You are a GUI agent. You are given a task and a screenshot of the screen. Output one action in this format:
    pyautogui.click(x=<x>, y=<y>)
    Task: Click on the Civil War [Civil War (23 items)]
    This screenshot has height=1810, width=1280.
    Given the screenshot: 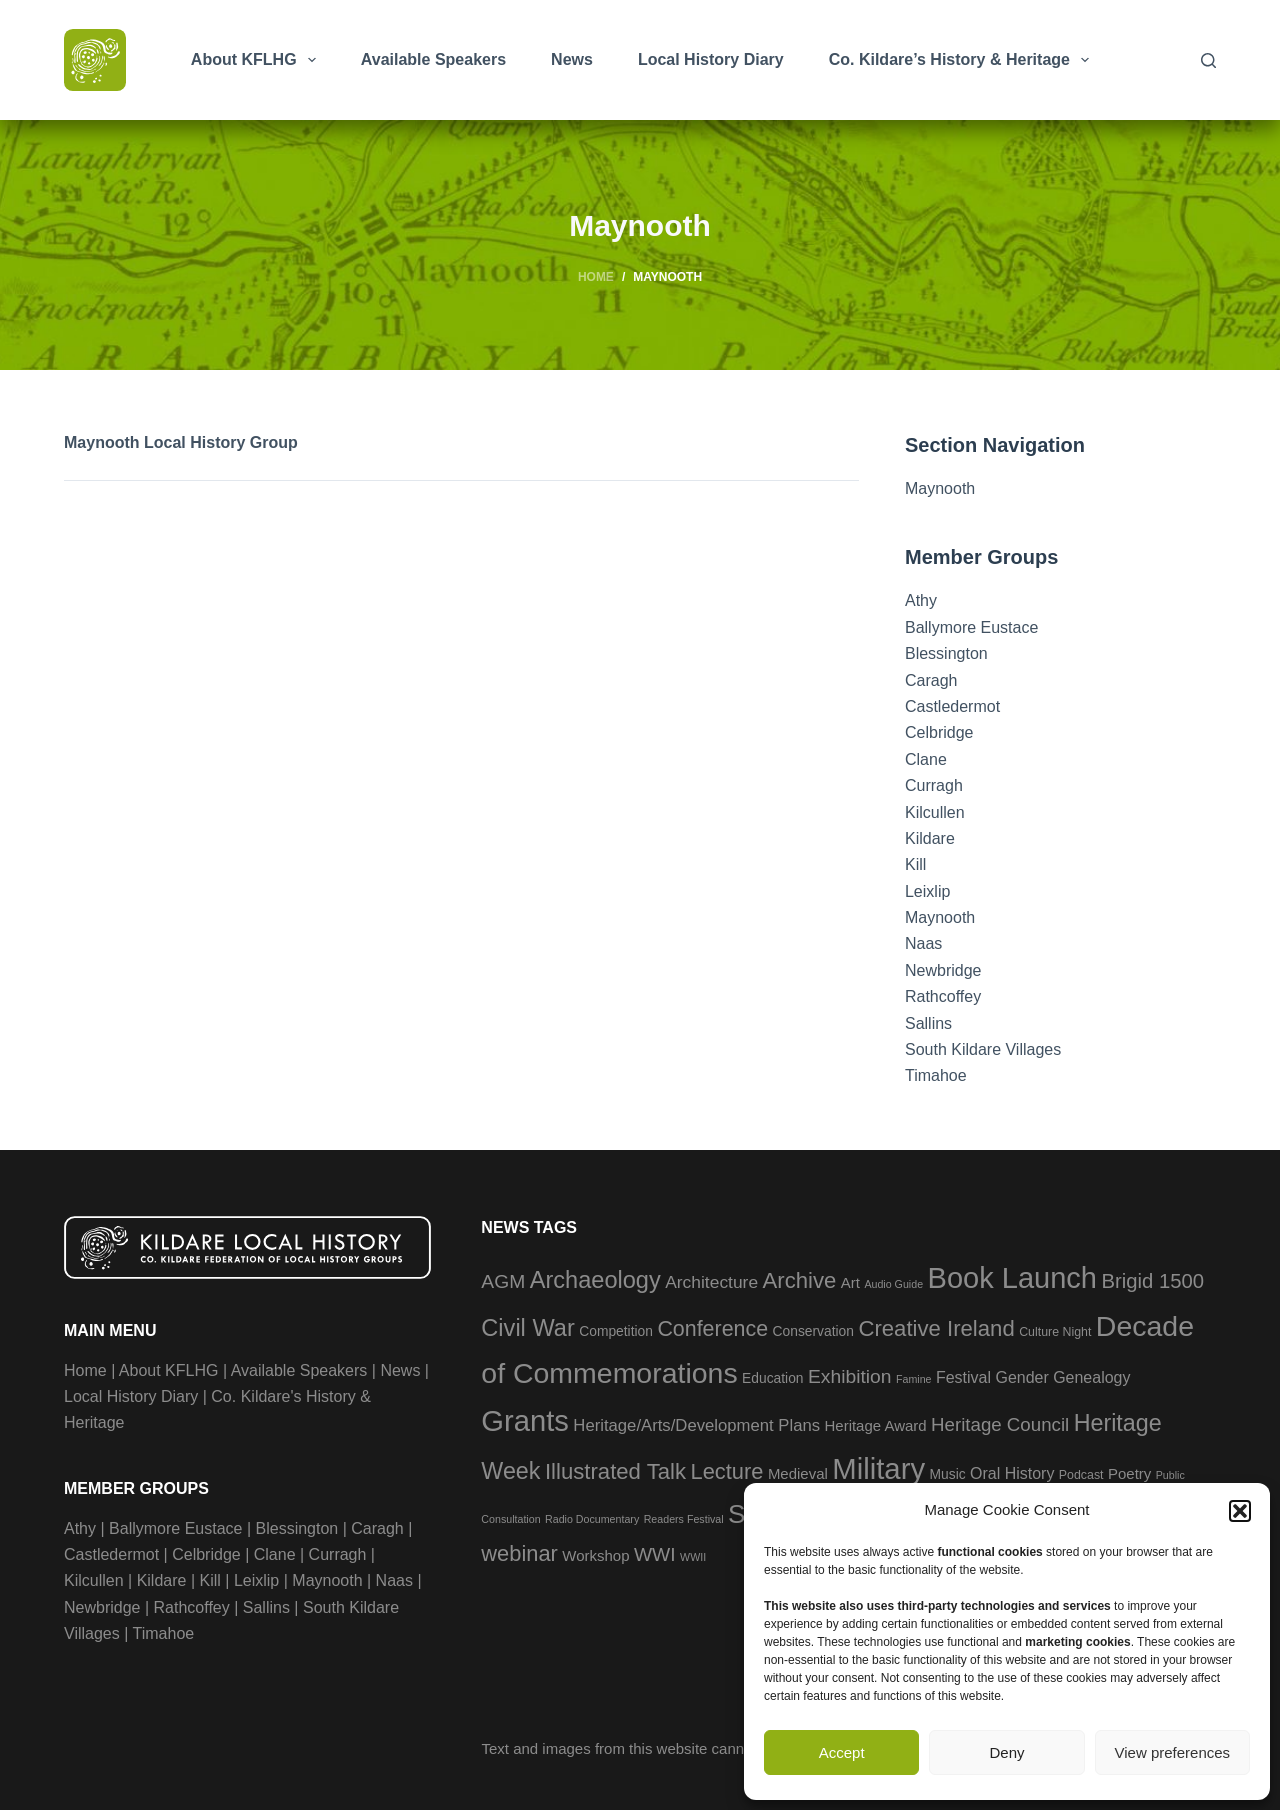 What is the action you would take?
    pyautogui.click(x=527, y=1328)
    